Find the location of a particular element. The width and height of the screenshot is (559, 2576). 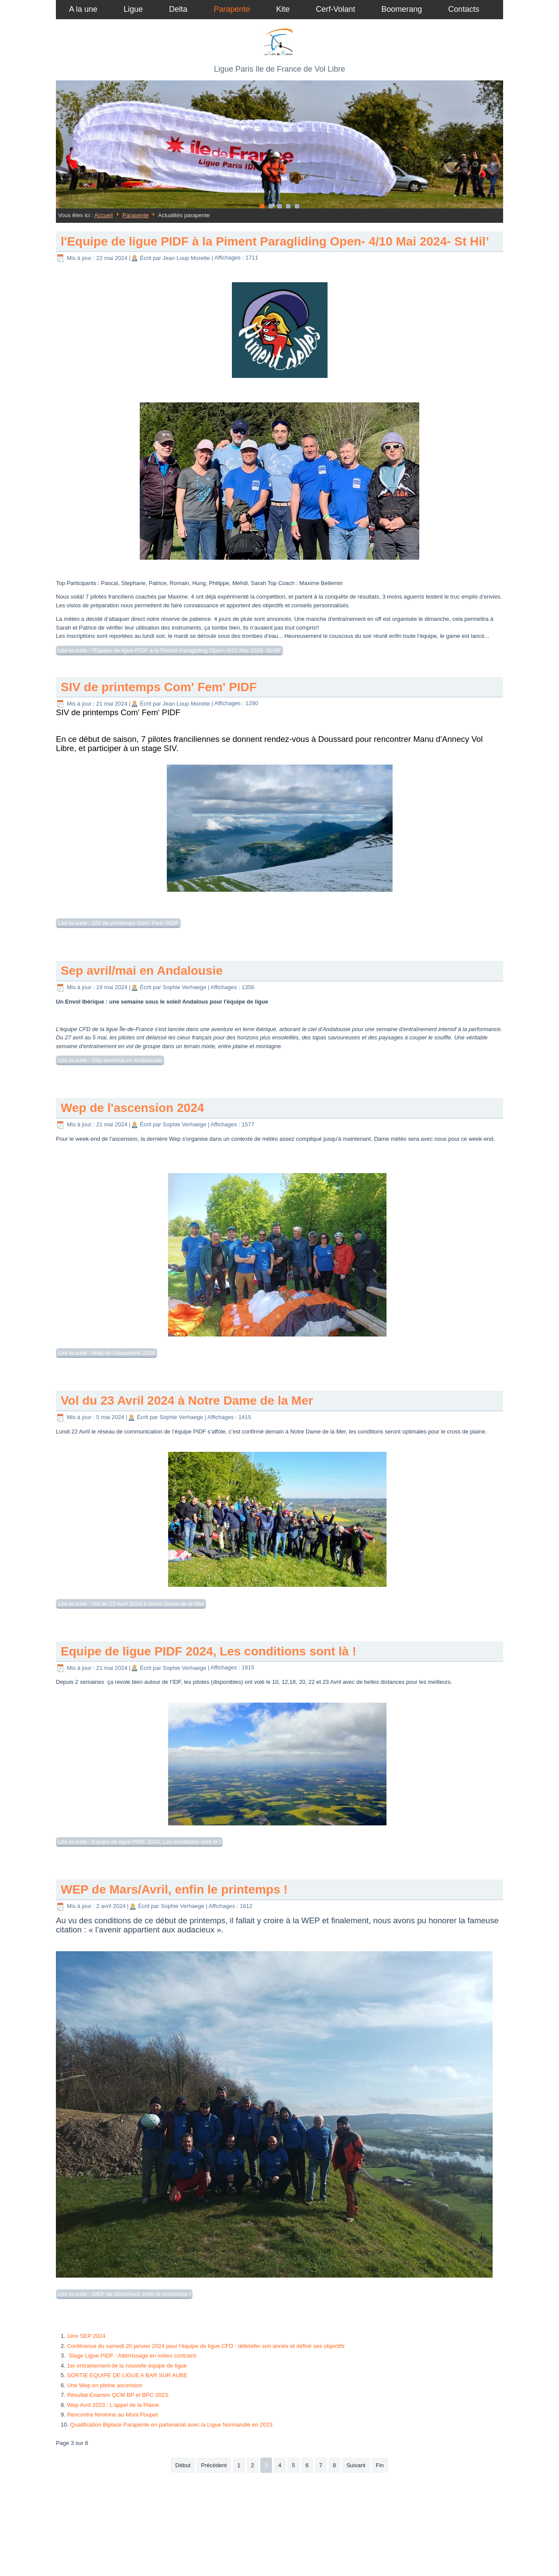

Equipe de ligue PIDF 2024, Les conditions sont là ! is located at coordinates (208, 1651).